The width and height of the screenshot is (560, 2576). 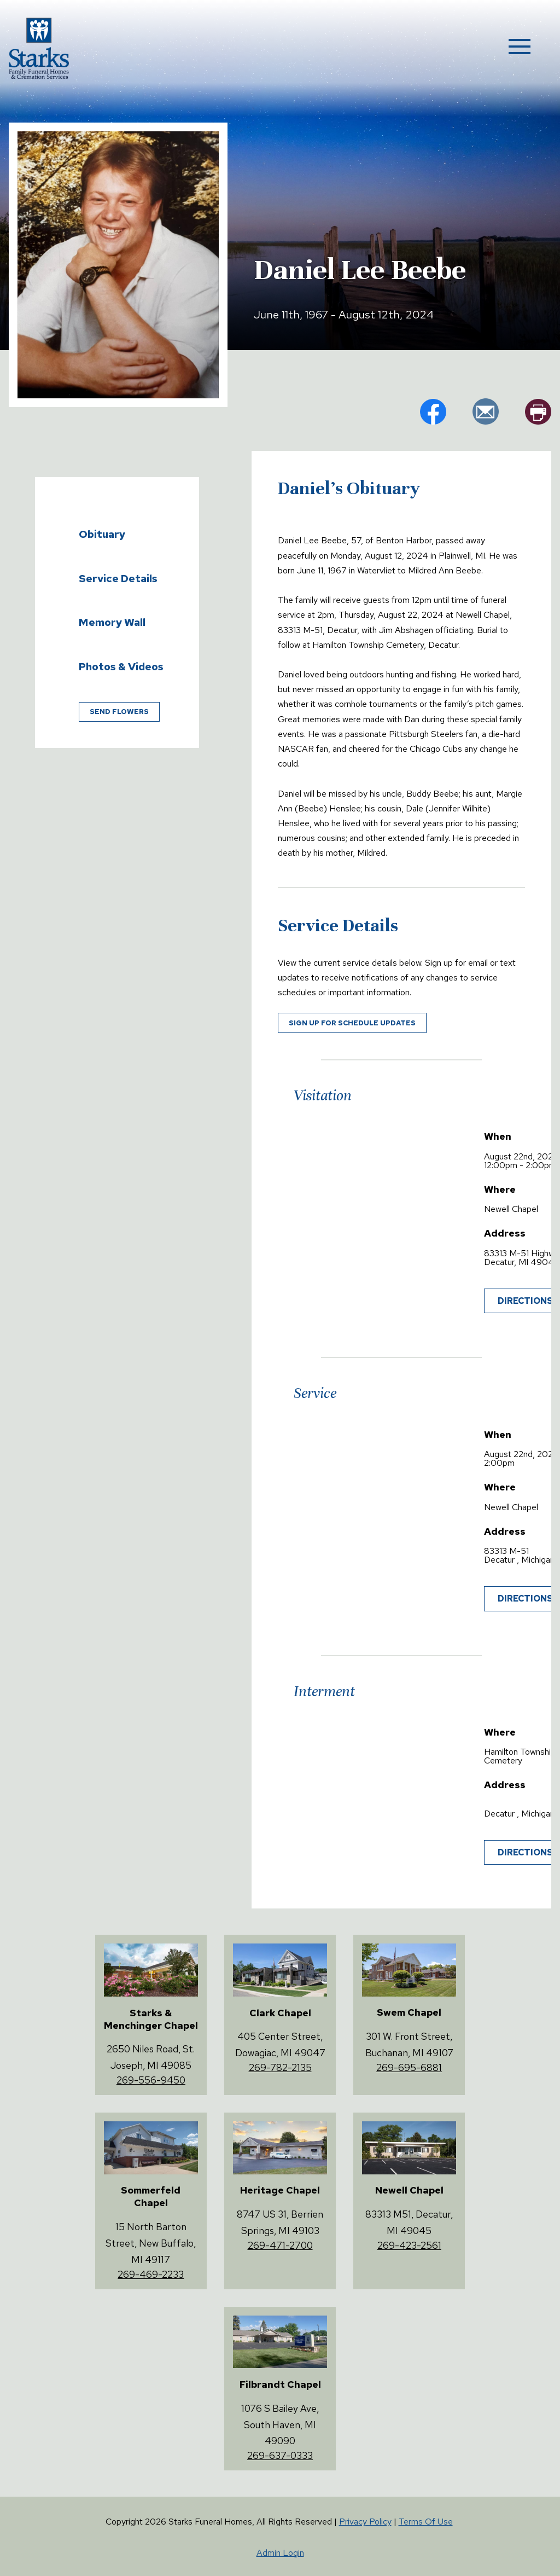 What do you see at coordinates (365, 2521) in the screenshot?
I see `Privacy Policy` at bounding box center [365, 2521].